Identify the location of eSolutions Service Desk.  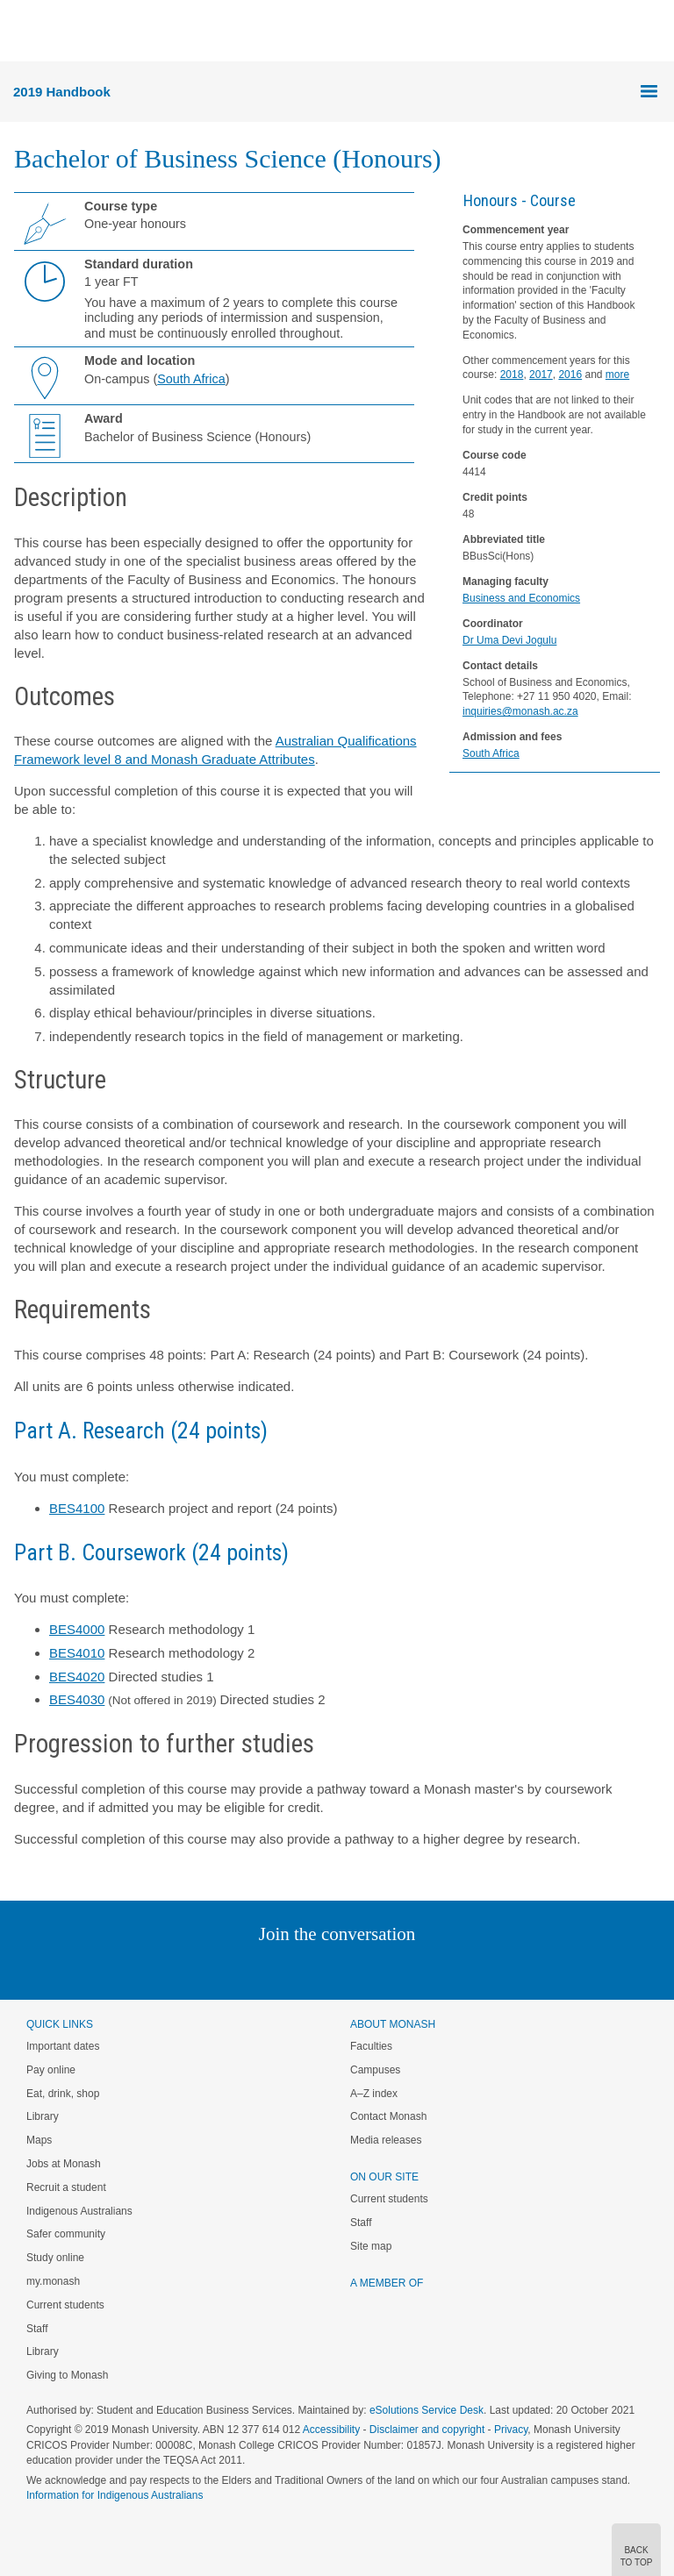
(426, 2410).